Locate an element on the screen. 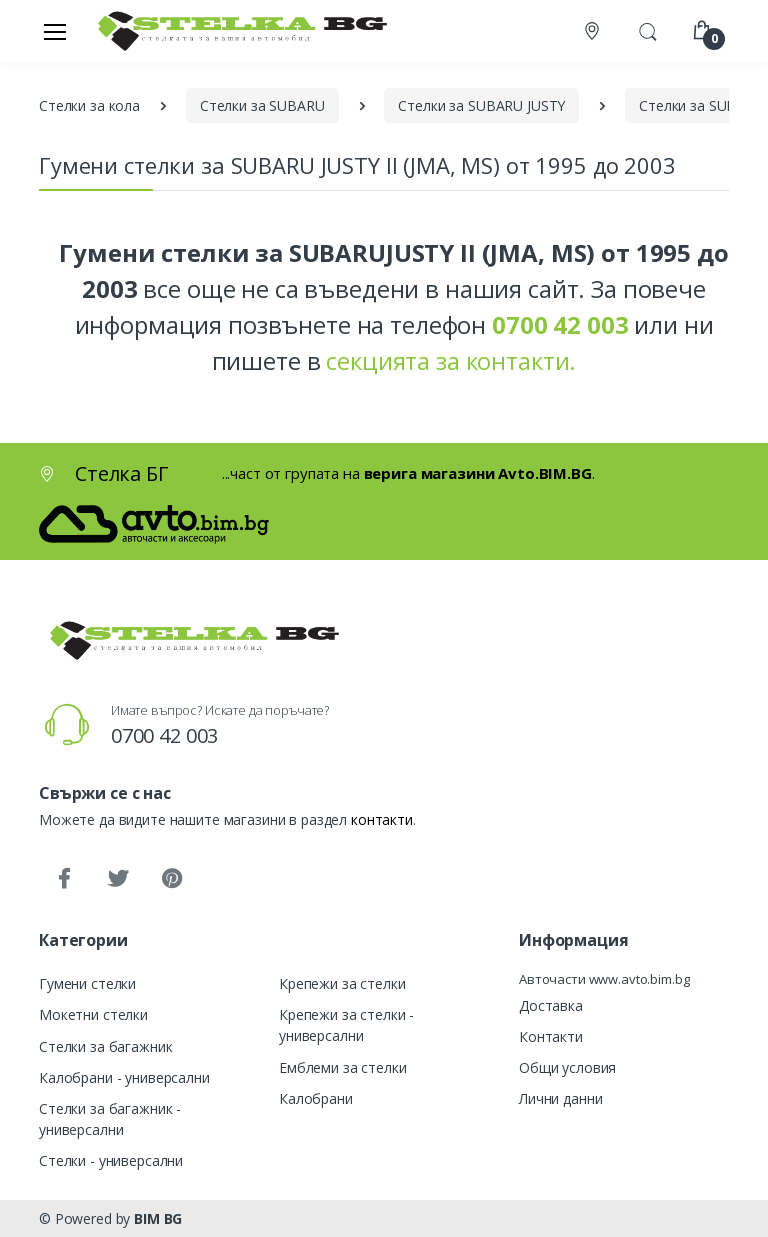 This screenshot has height=1237, width=768. Калобрани is located at coordinates (316, 1098).